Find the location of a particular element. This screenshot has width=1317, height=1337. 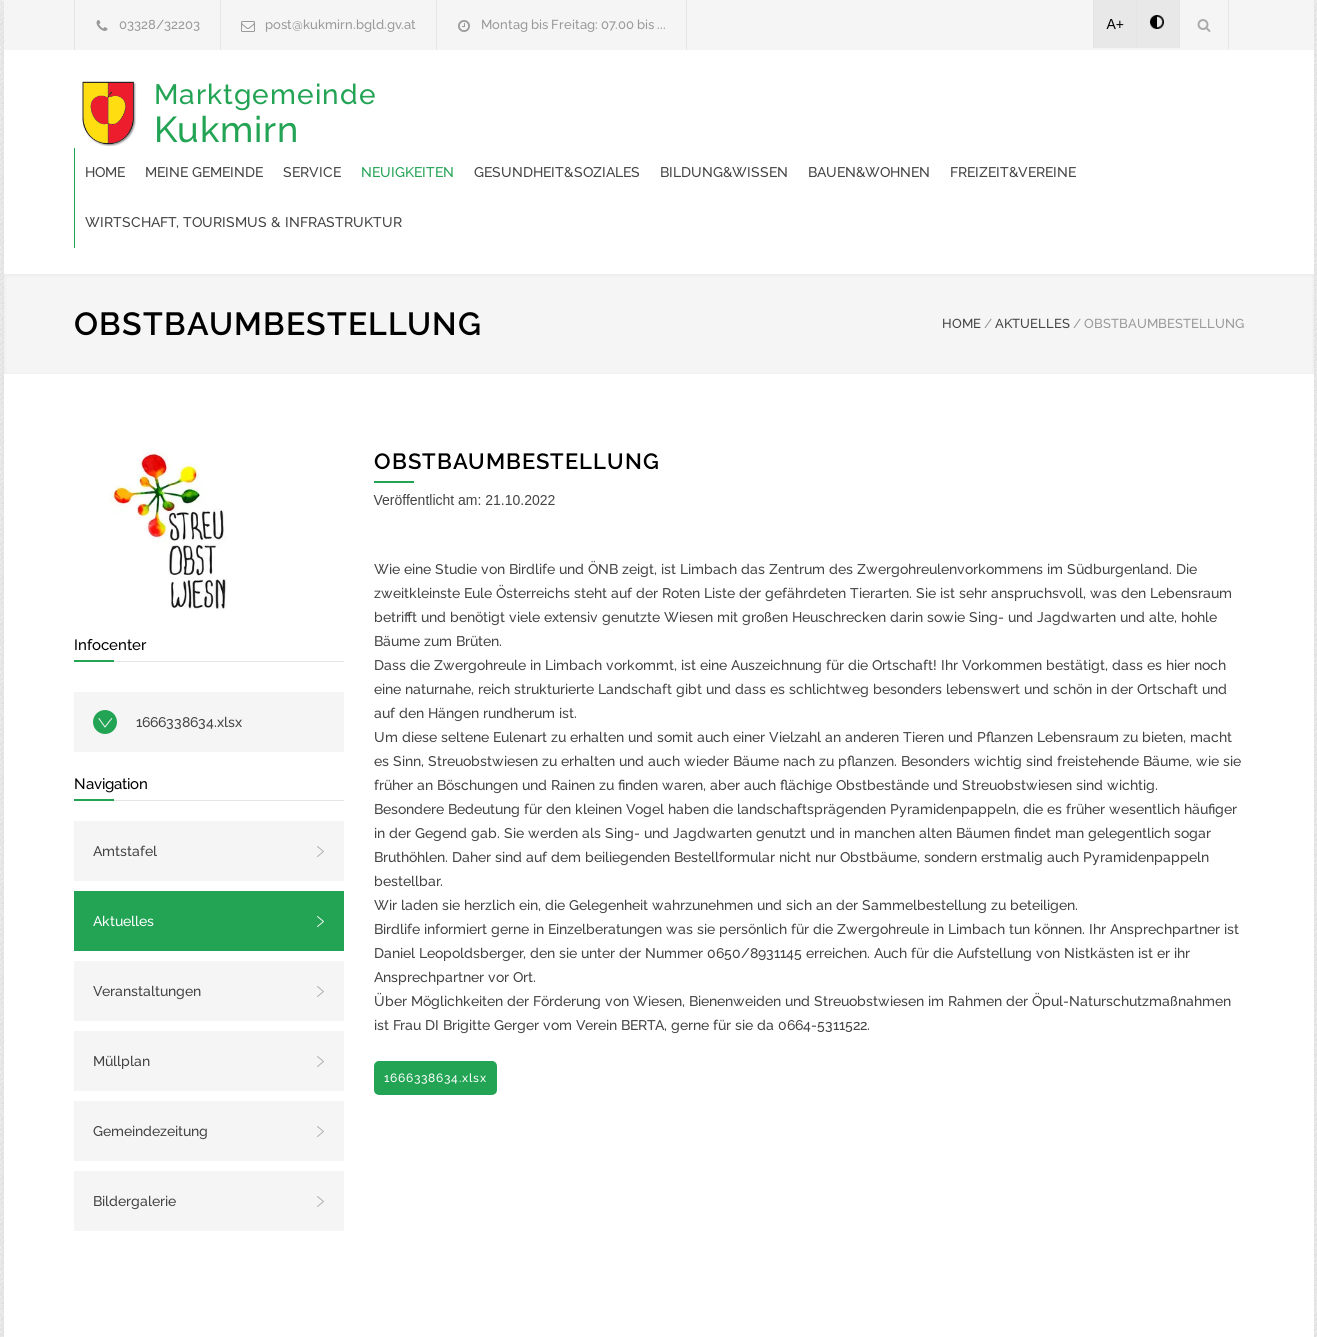

Gemeindezeitung is located at coordinates (150, 1059).